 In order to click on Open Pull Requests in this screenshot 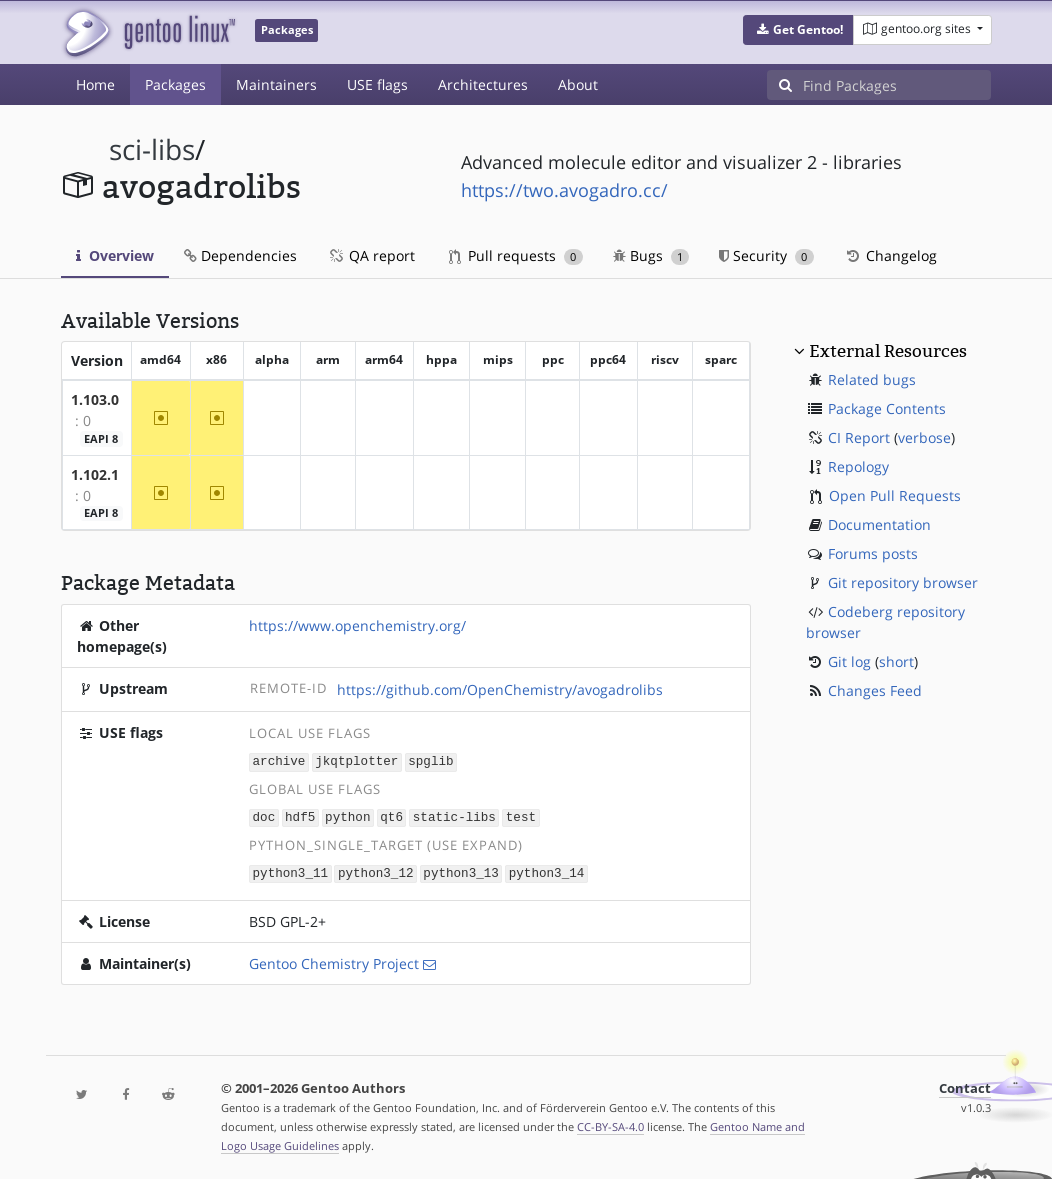, I will do `click(895, 495)`.